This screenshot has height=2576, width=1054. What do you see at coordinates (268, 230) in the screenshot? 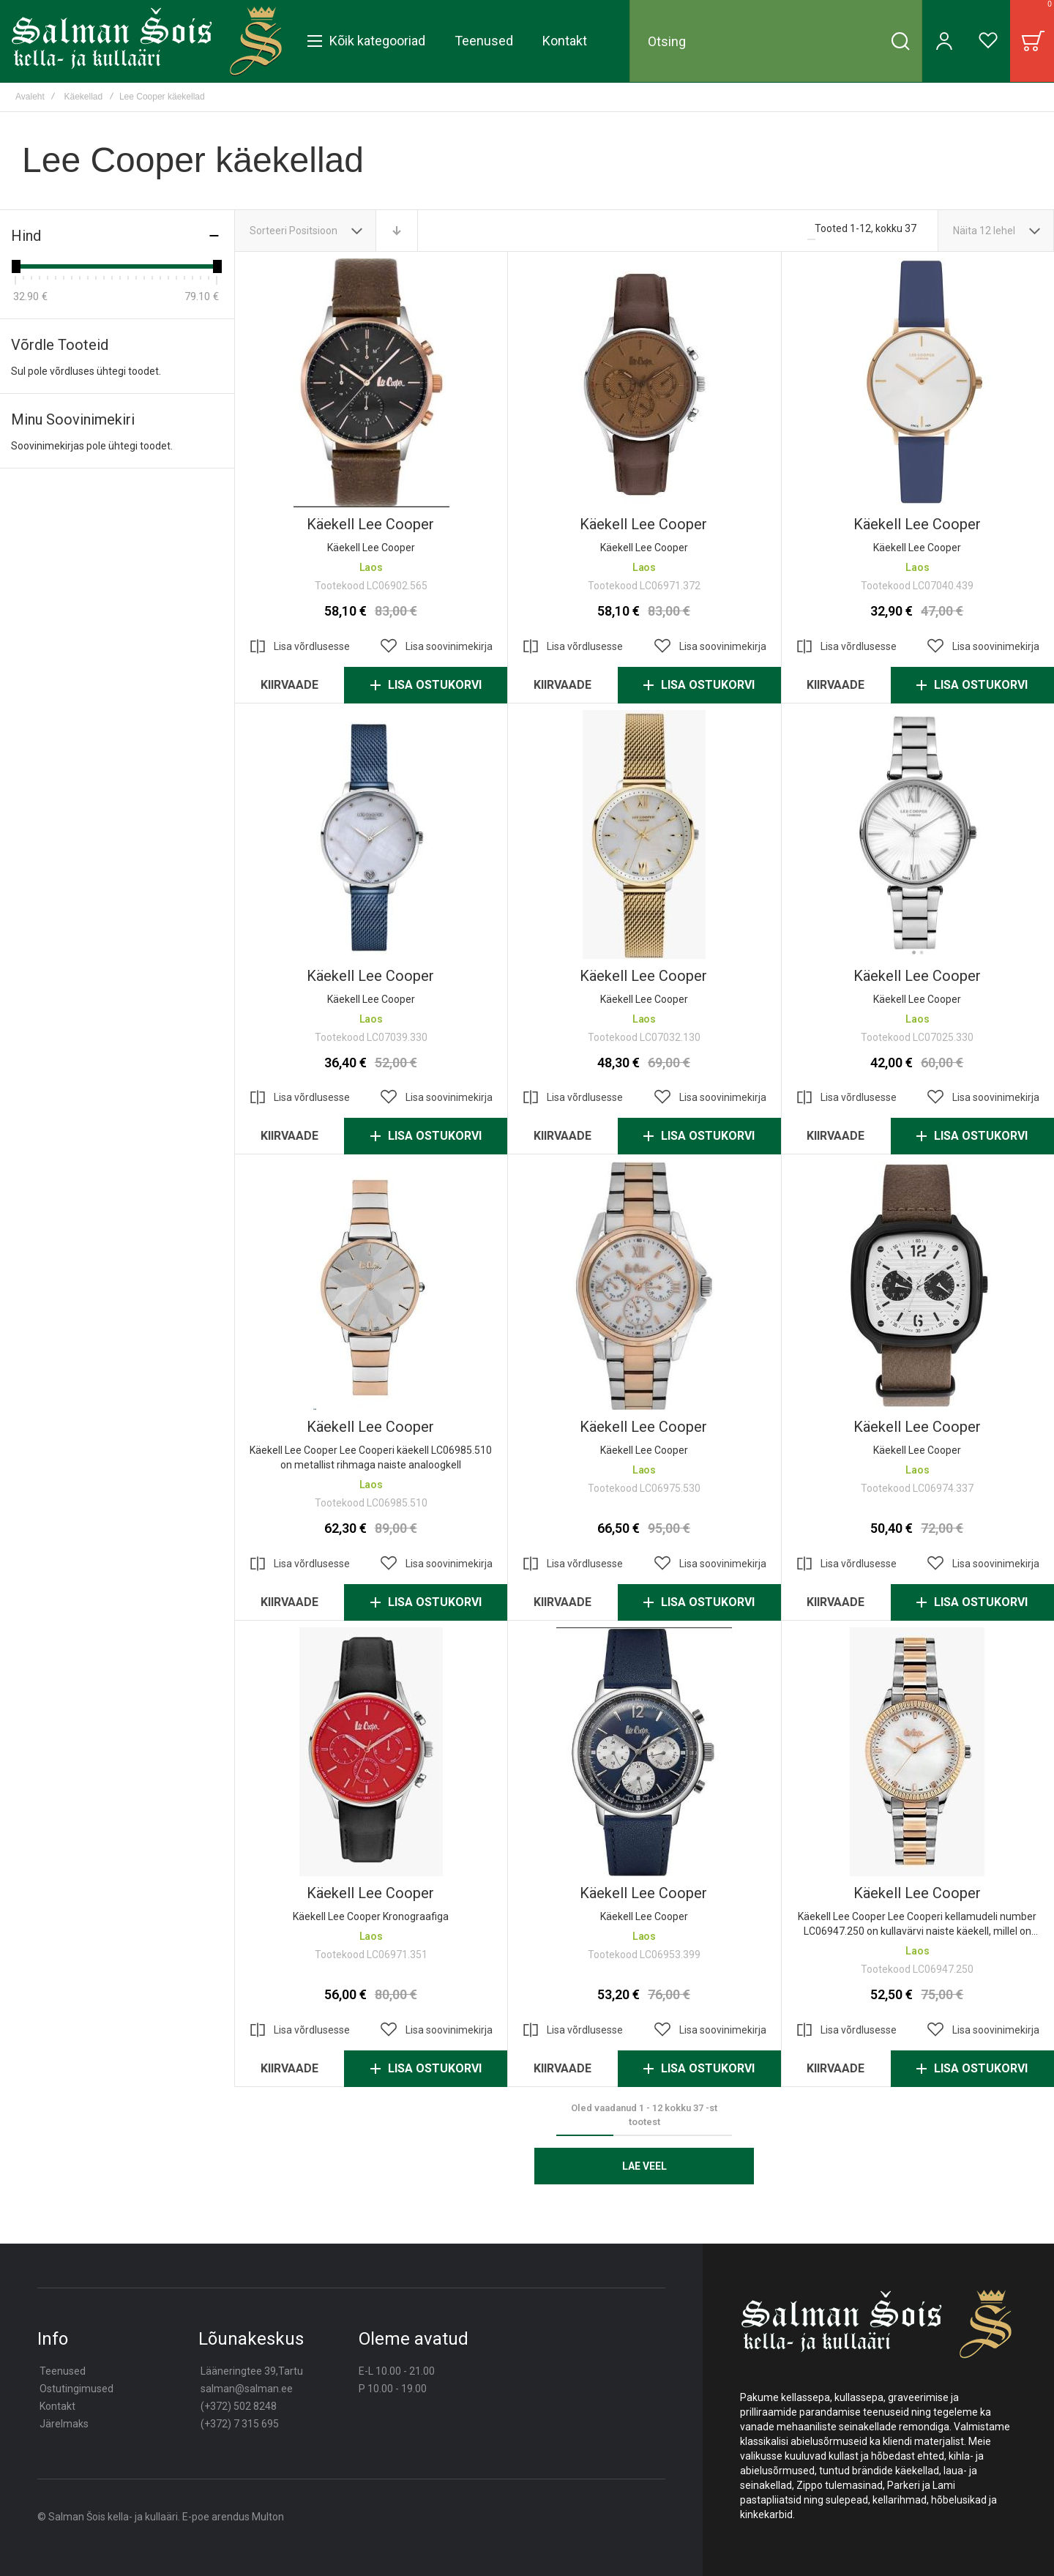
I see `Sorteeri` at bounding box center [268, 230].